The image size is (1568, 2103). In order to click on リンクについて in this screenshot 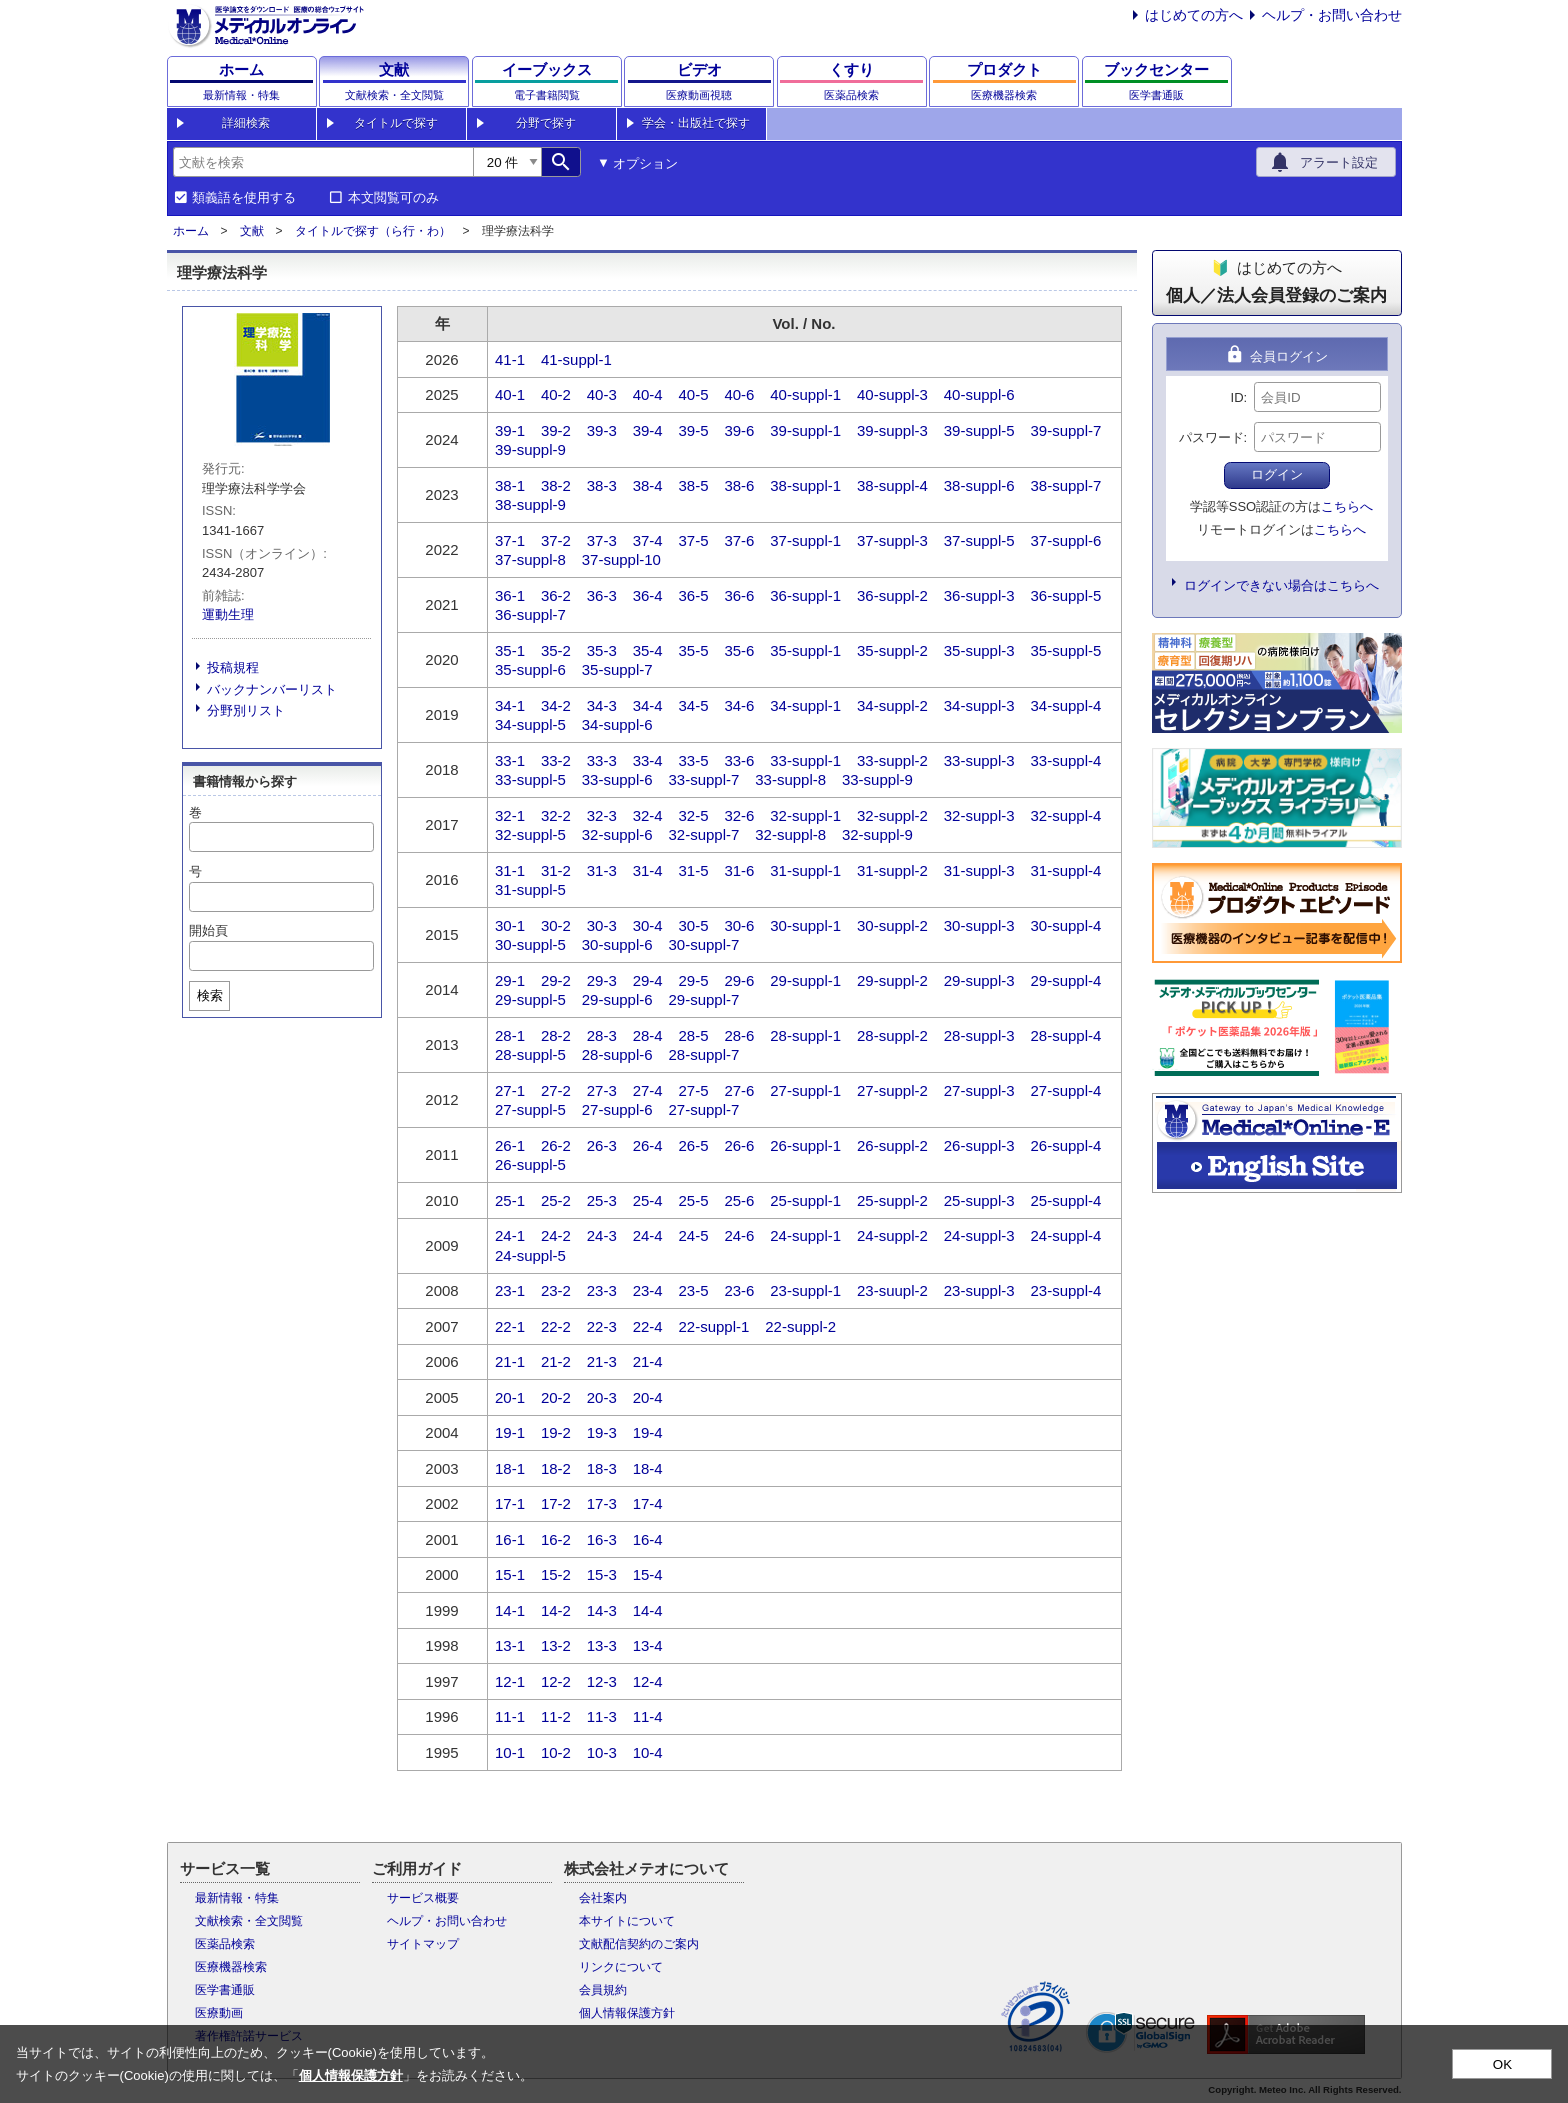, I will do `click(621, 1967)`.